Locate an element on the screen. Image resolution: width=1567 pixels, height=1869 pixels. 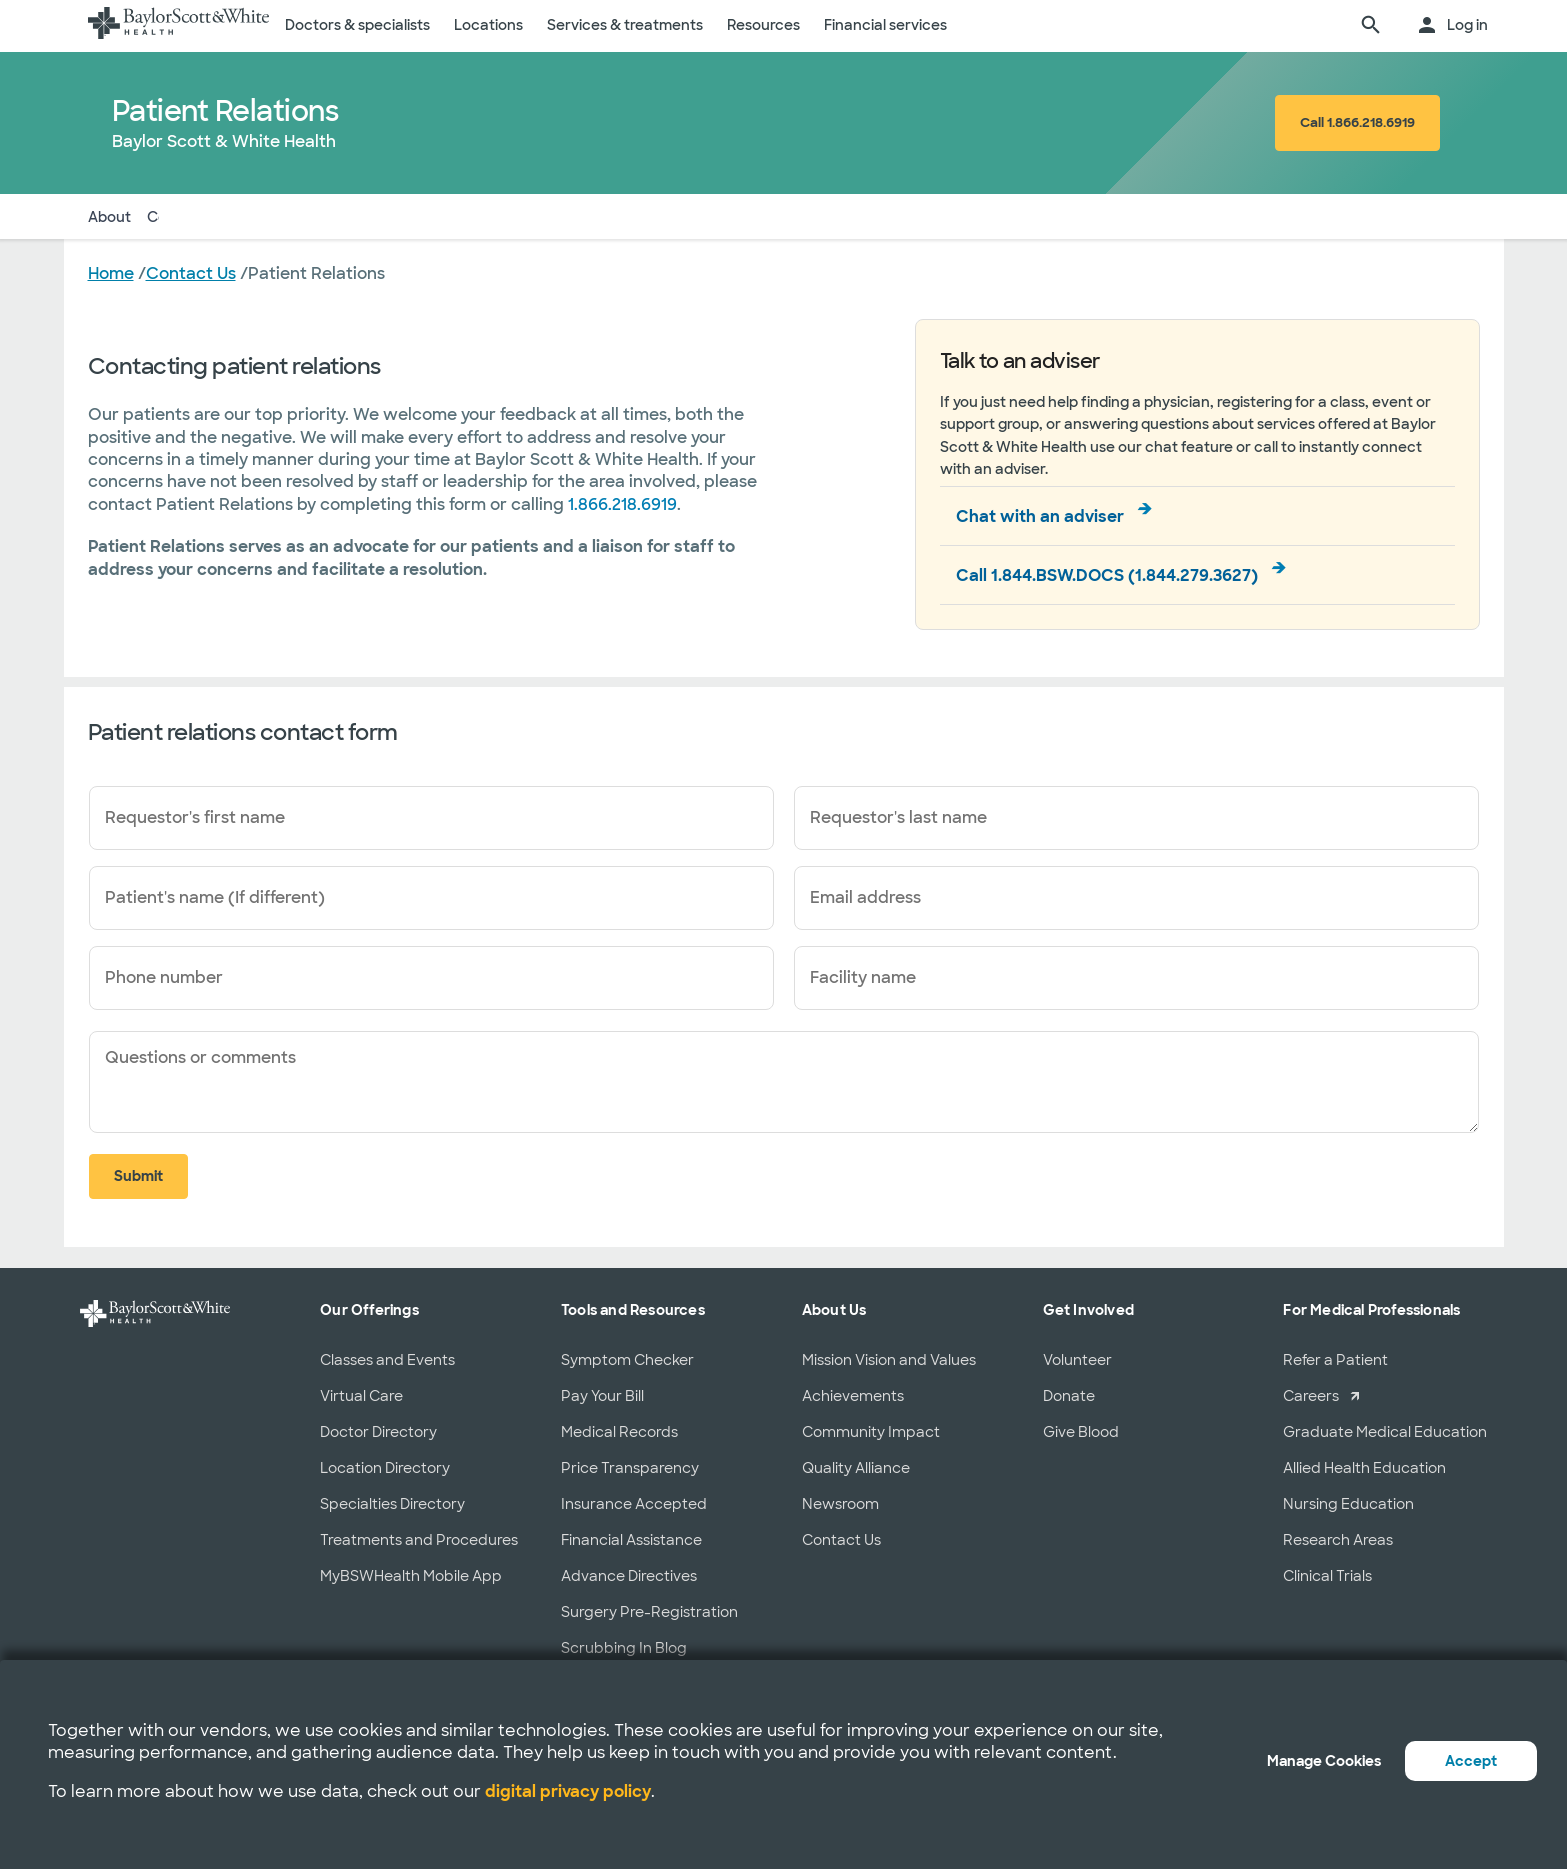
Contact Form is located at coordinates (204, 216).